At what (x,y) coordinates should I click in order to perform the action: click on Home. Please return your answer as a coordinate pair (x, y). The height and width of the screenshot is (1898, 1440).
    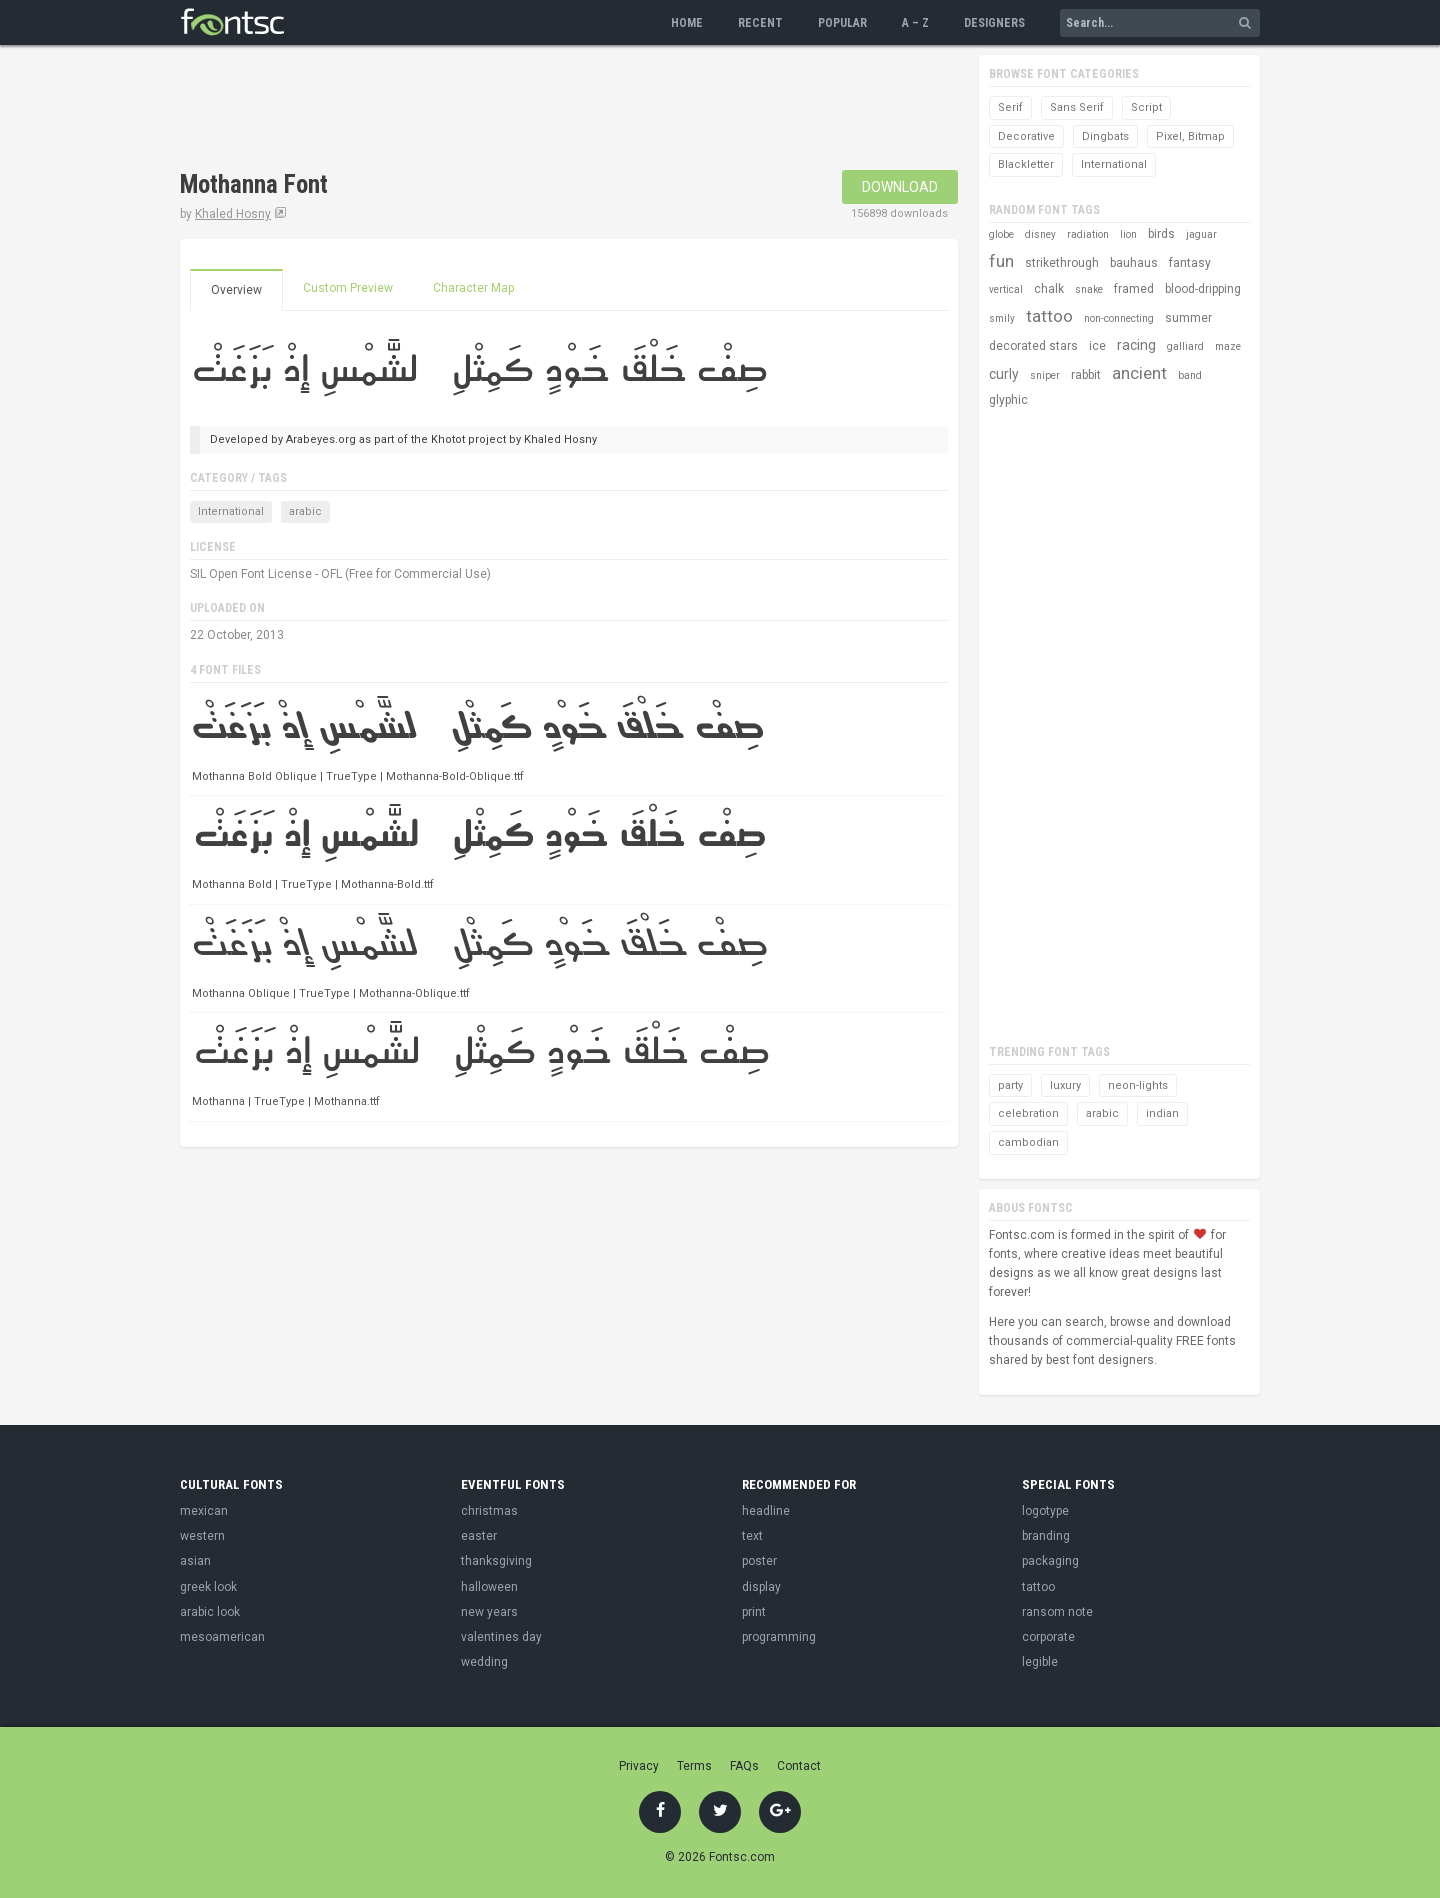
    Looking at the image, I should click on (687, 23).